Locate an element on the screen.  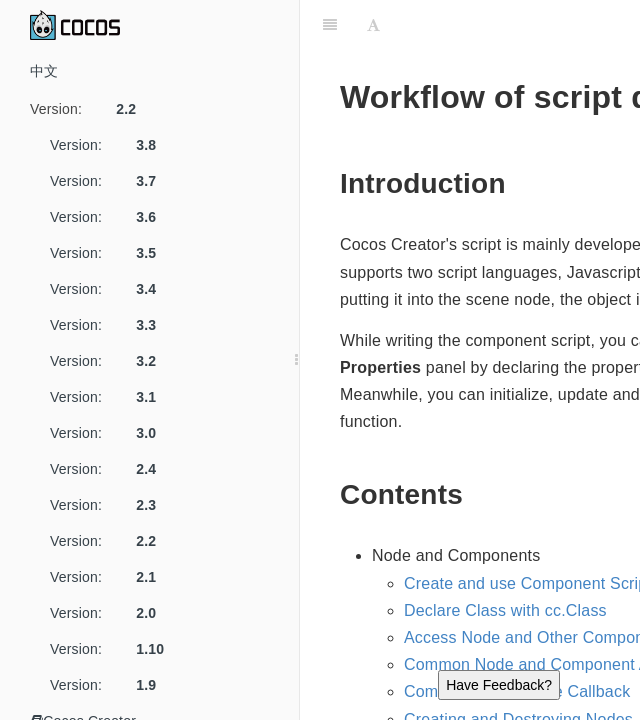
Declare Class with cc.Class is located at coordinates (505, 610).